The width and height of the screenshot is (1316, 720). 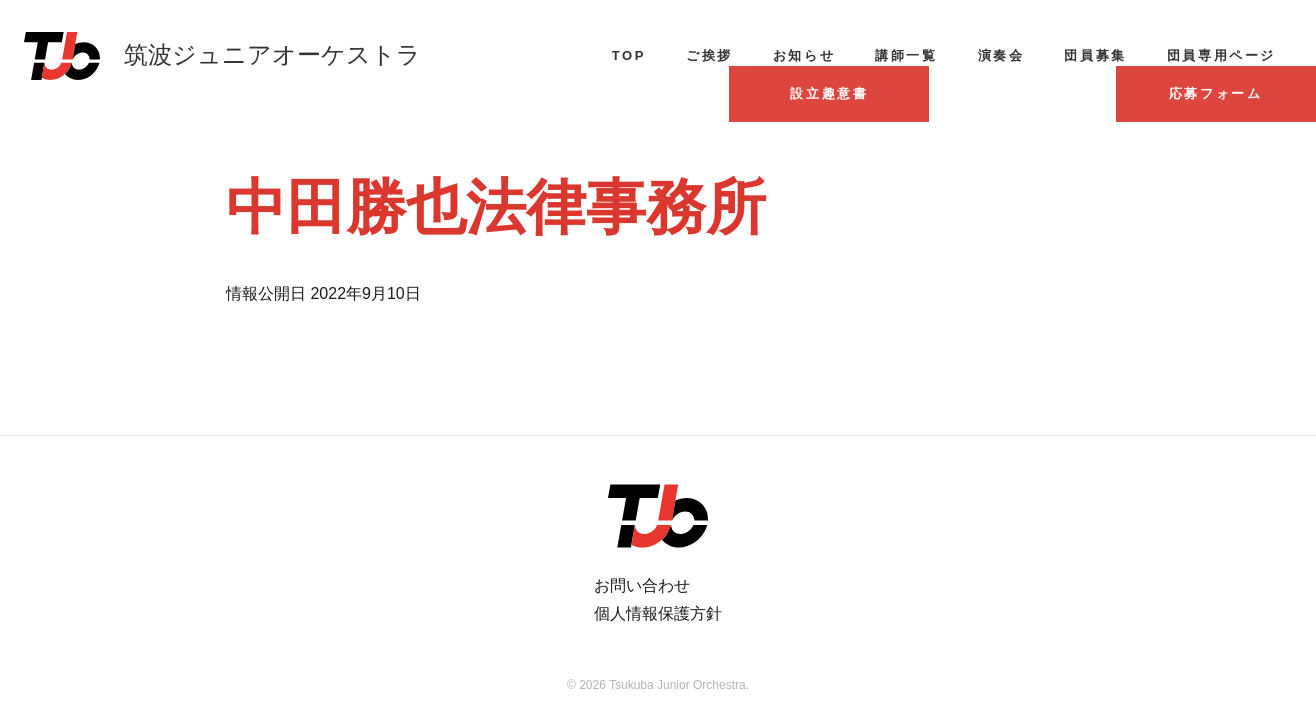 I want to click on ご挨拶, so click(x=709, y=55).